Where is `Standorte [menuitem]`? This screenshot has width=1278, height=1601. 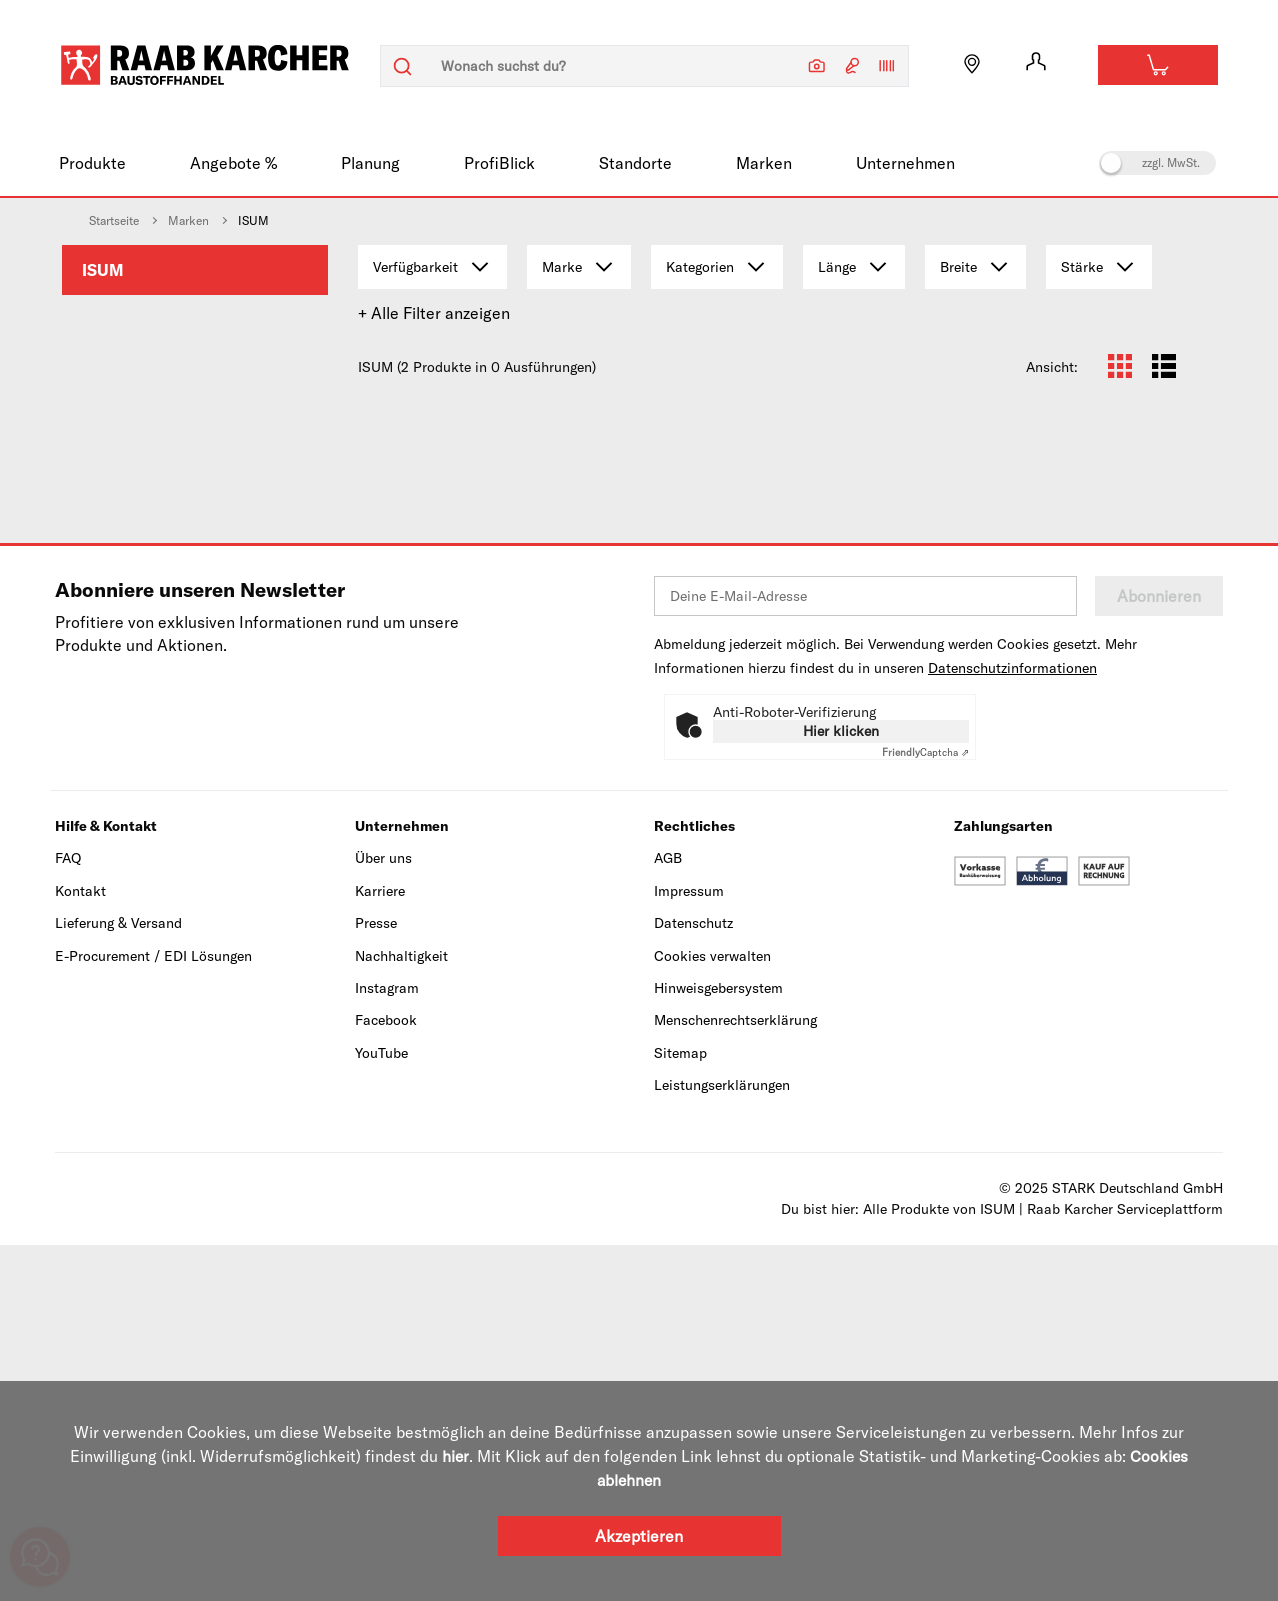 Standorte [menuitem] is located at coordinates (635, 163).